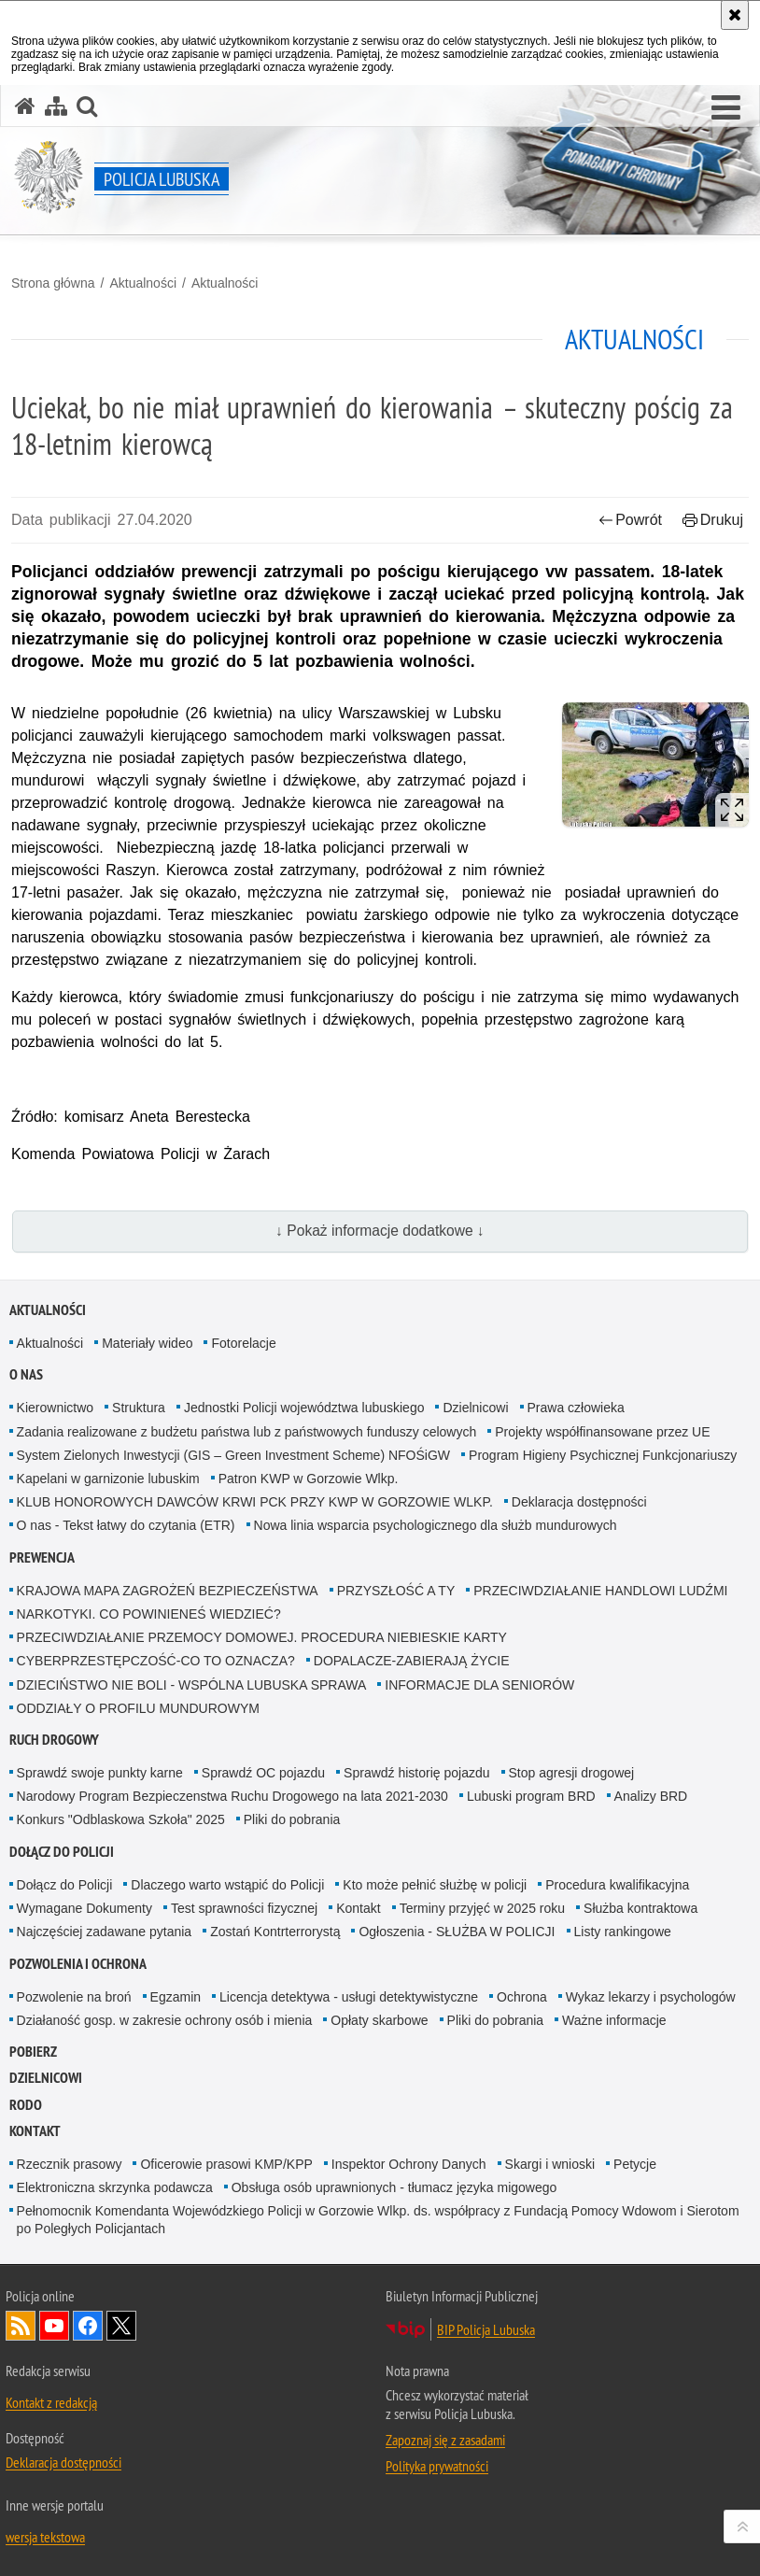  Describe the element at coordinates (735, 15) in the screenshot. I see `[Akceptuję politykę dotyczącą wykorzystania plików cookies. Zamknij komunikat.]` at that location.